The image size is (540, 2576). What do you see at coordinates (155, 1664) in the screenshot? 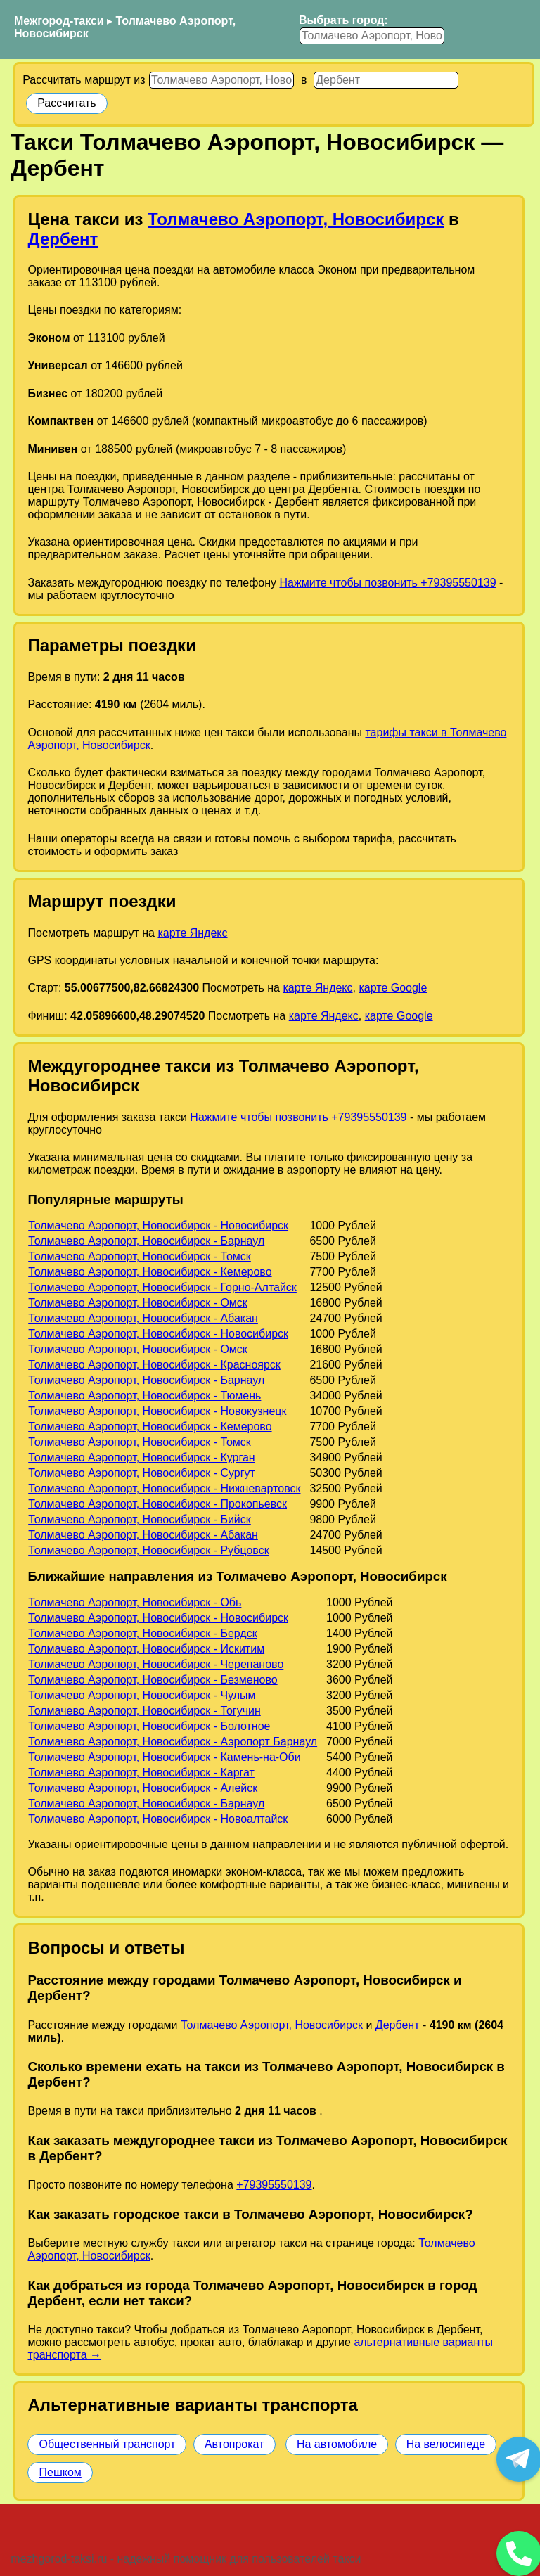
I see `Толмачево Аэропорт, Новосибирск - Черепаново` at bounding box center [155, 1664].